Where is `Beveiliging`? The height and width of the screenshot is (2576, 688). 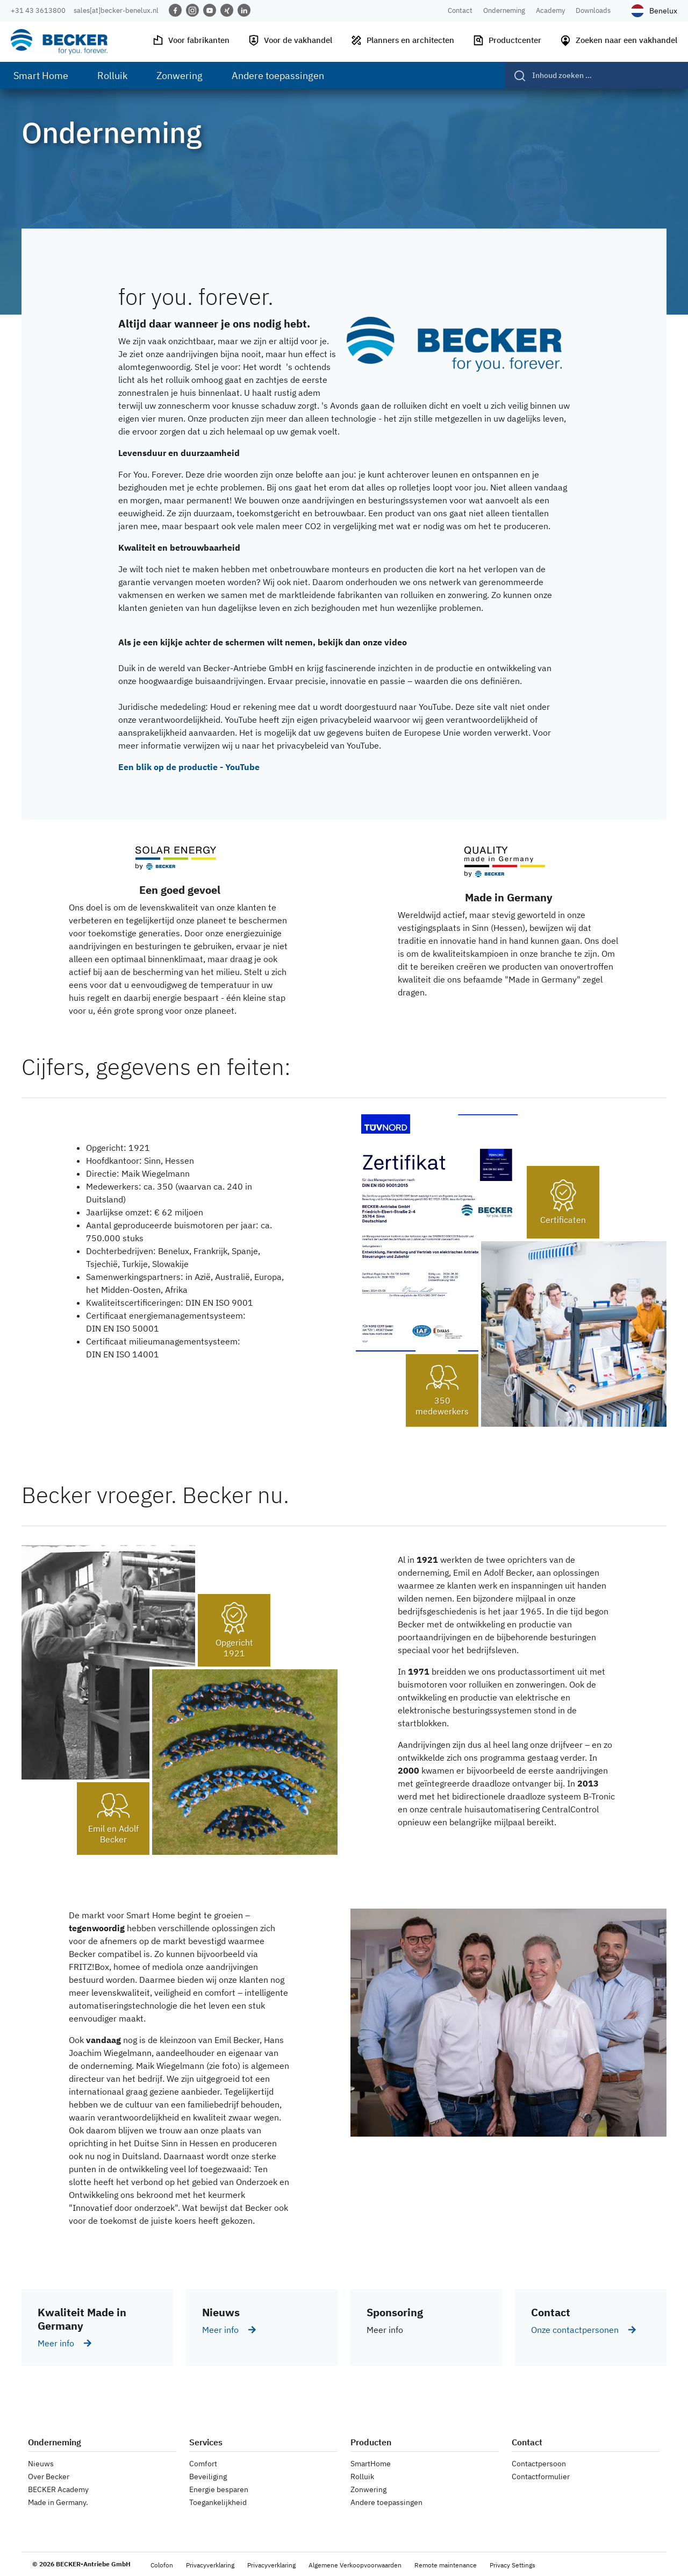 Beveiliging is located at coordinates (208, 2476).